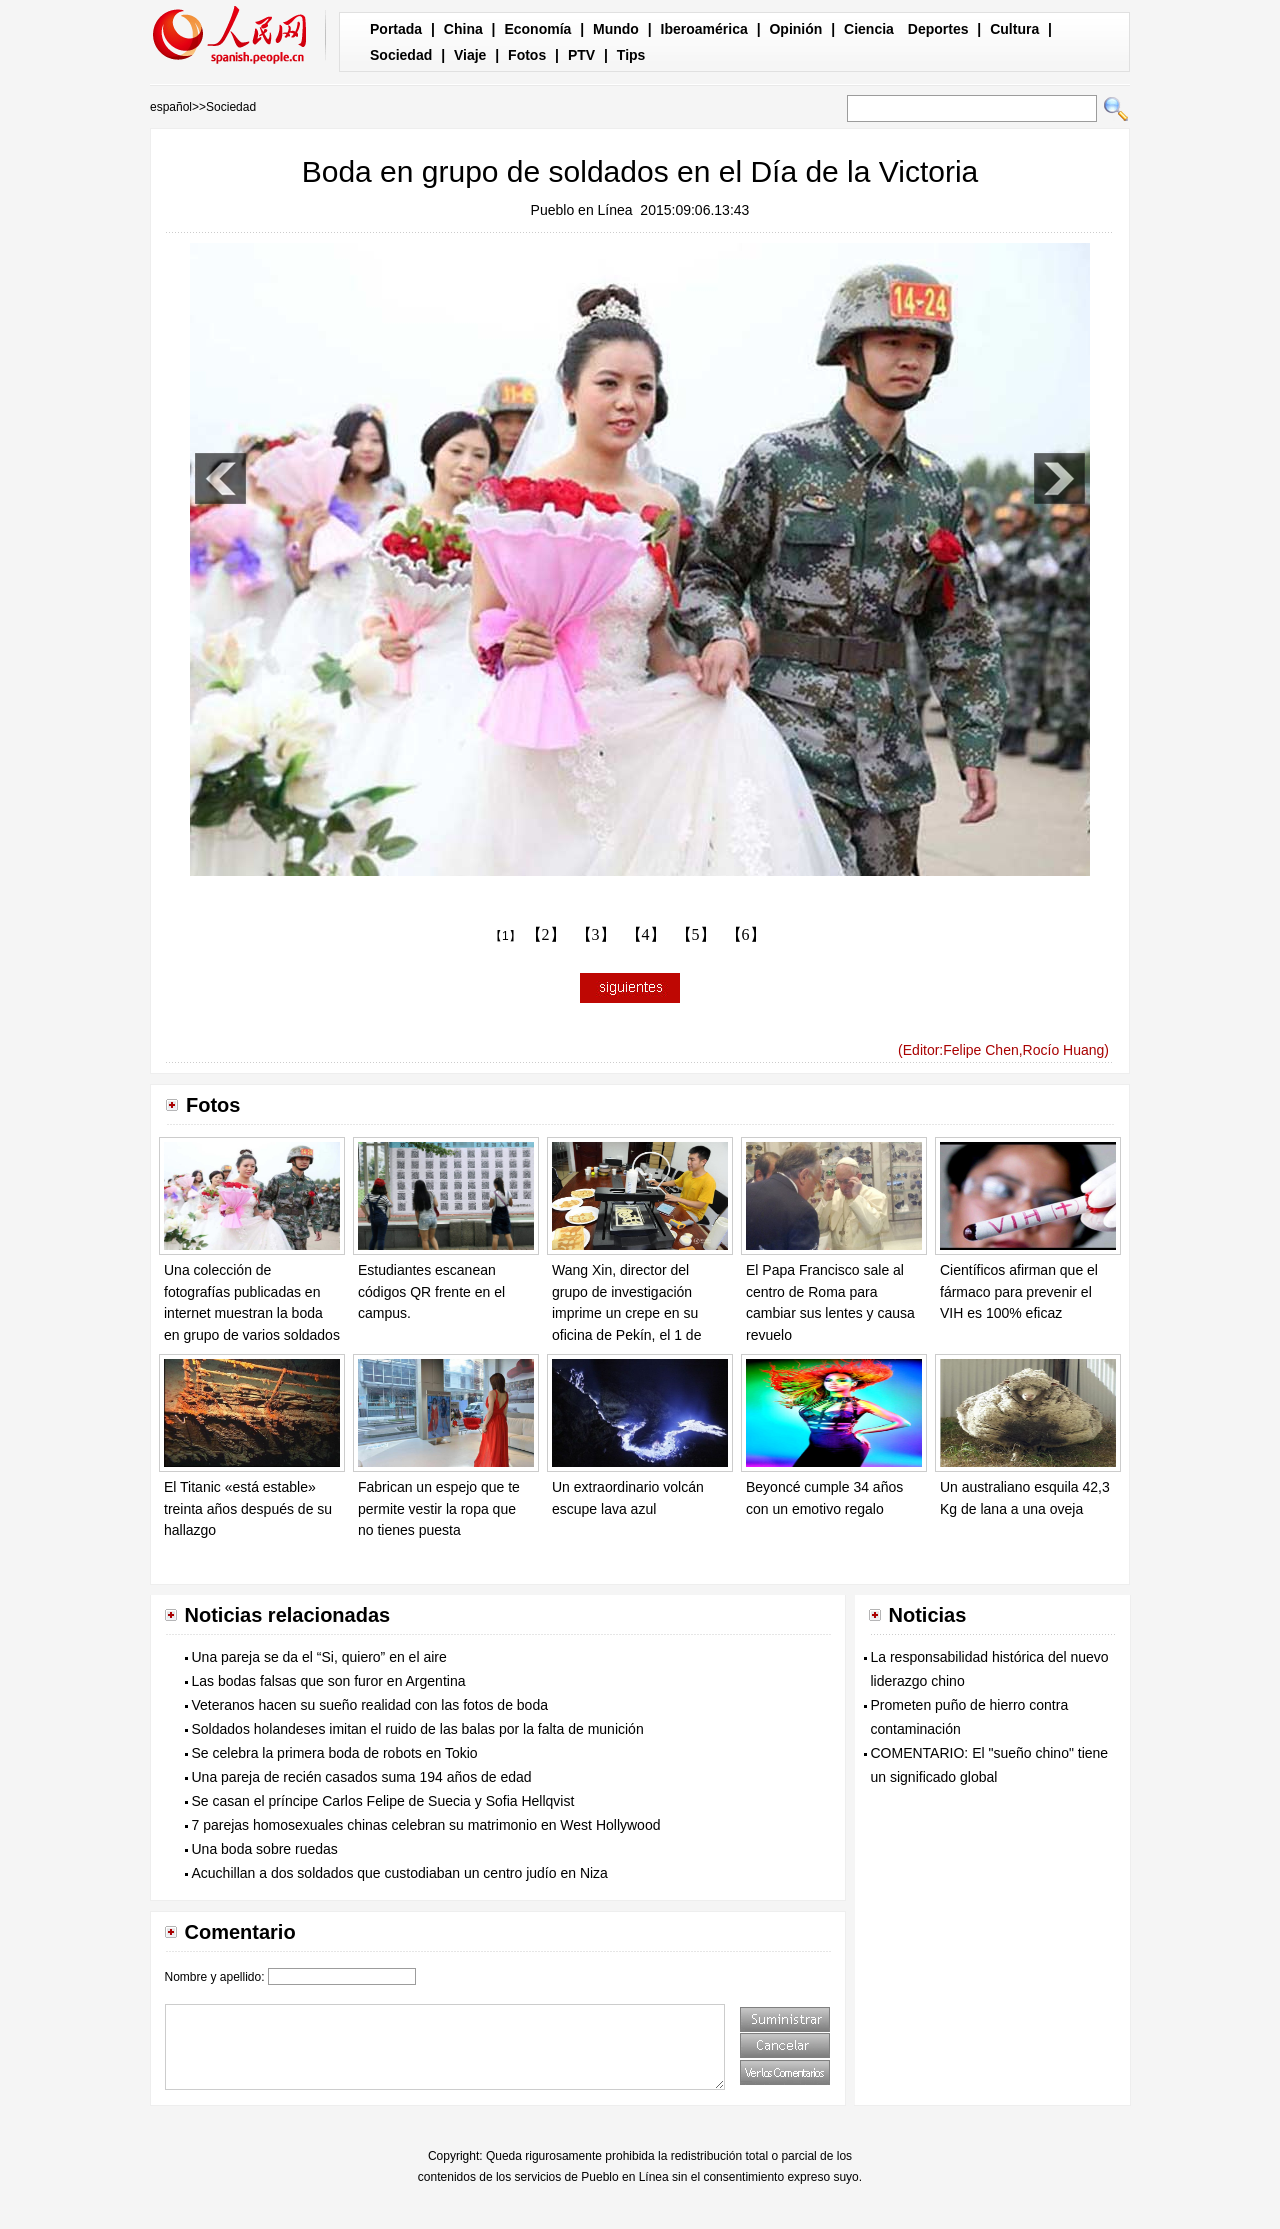 This screenshot has height=2229, width=1280. I want to click on Cultura, so click(1014, 29).